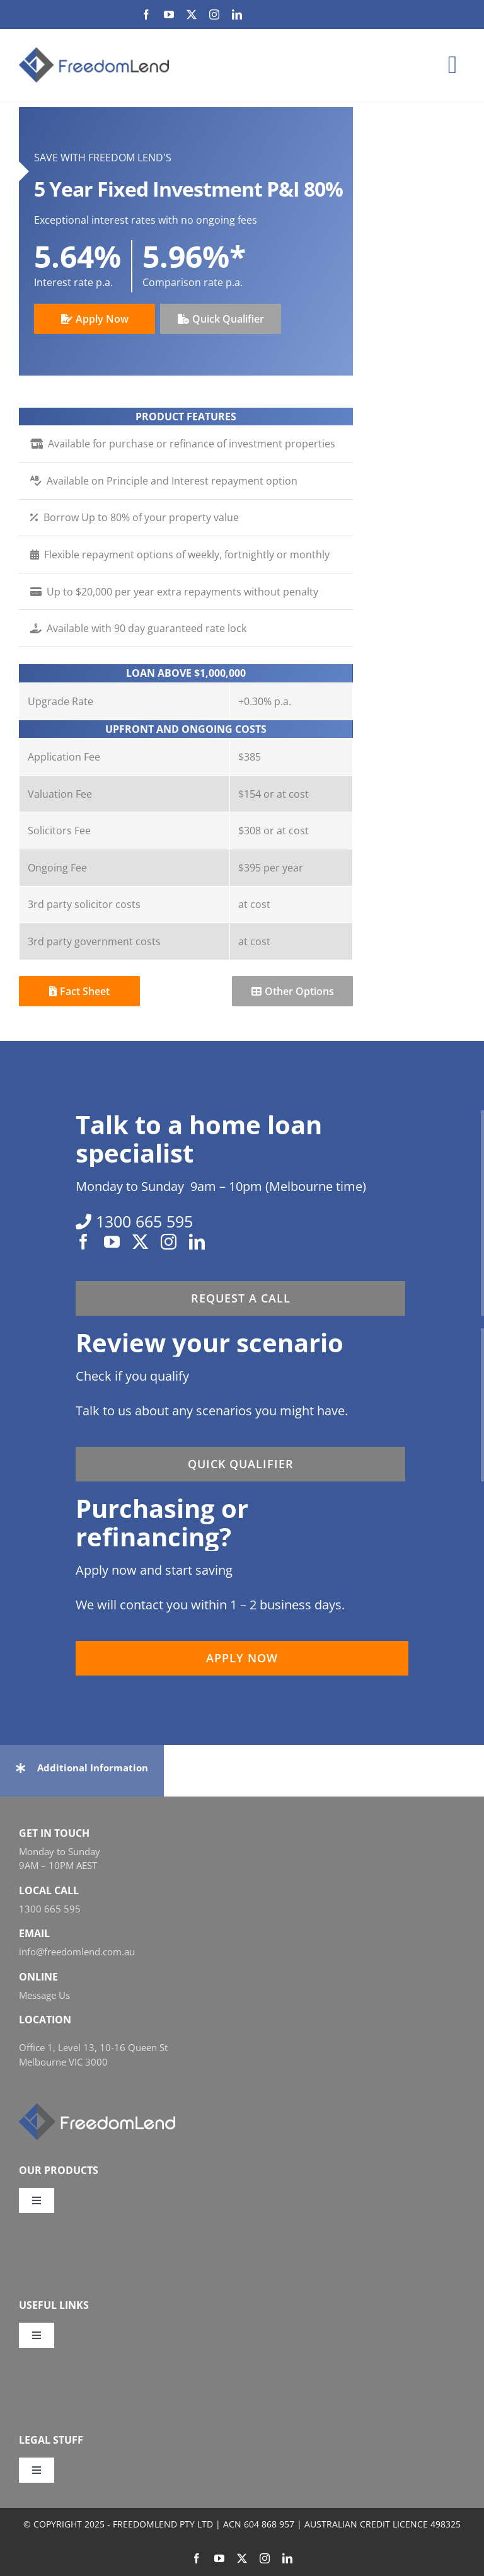  I want to click on 1300 665 595, so click(50, 1908).